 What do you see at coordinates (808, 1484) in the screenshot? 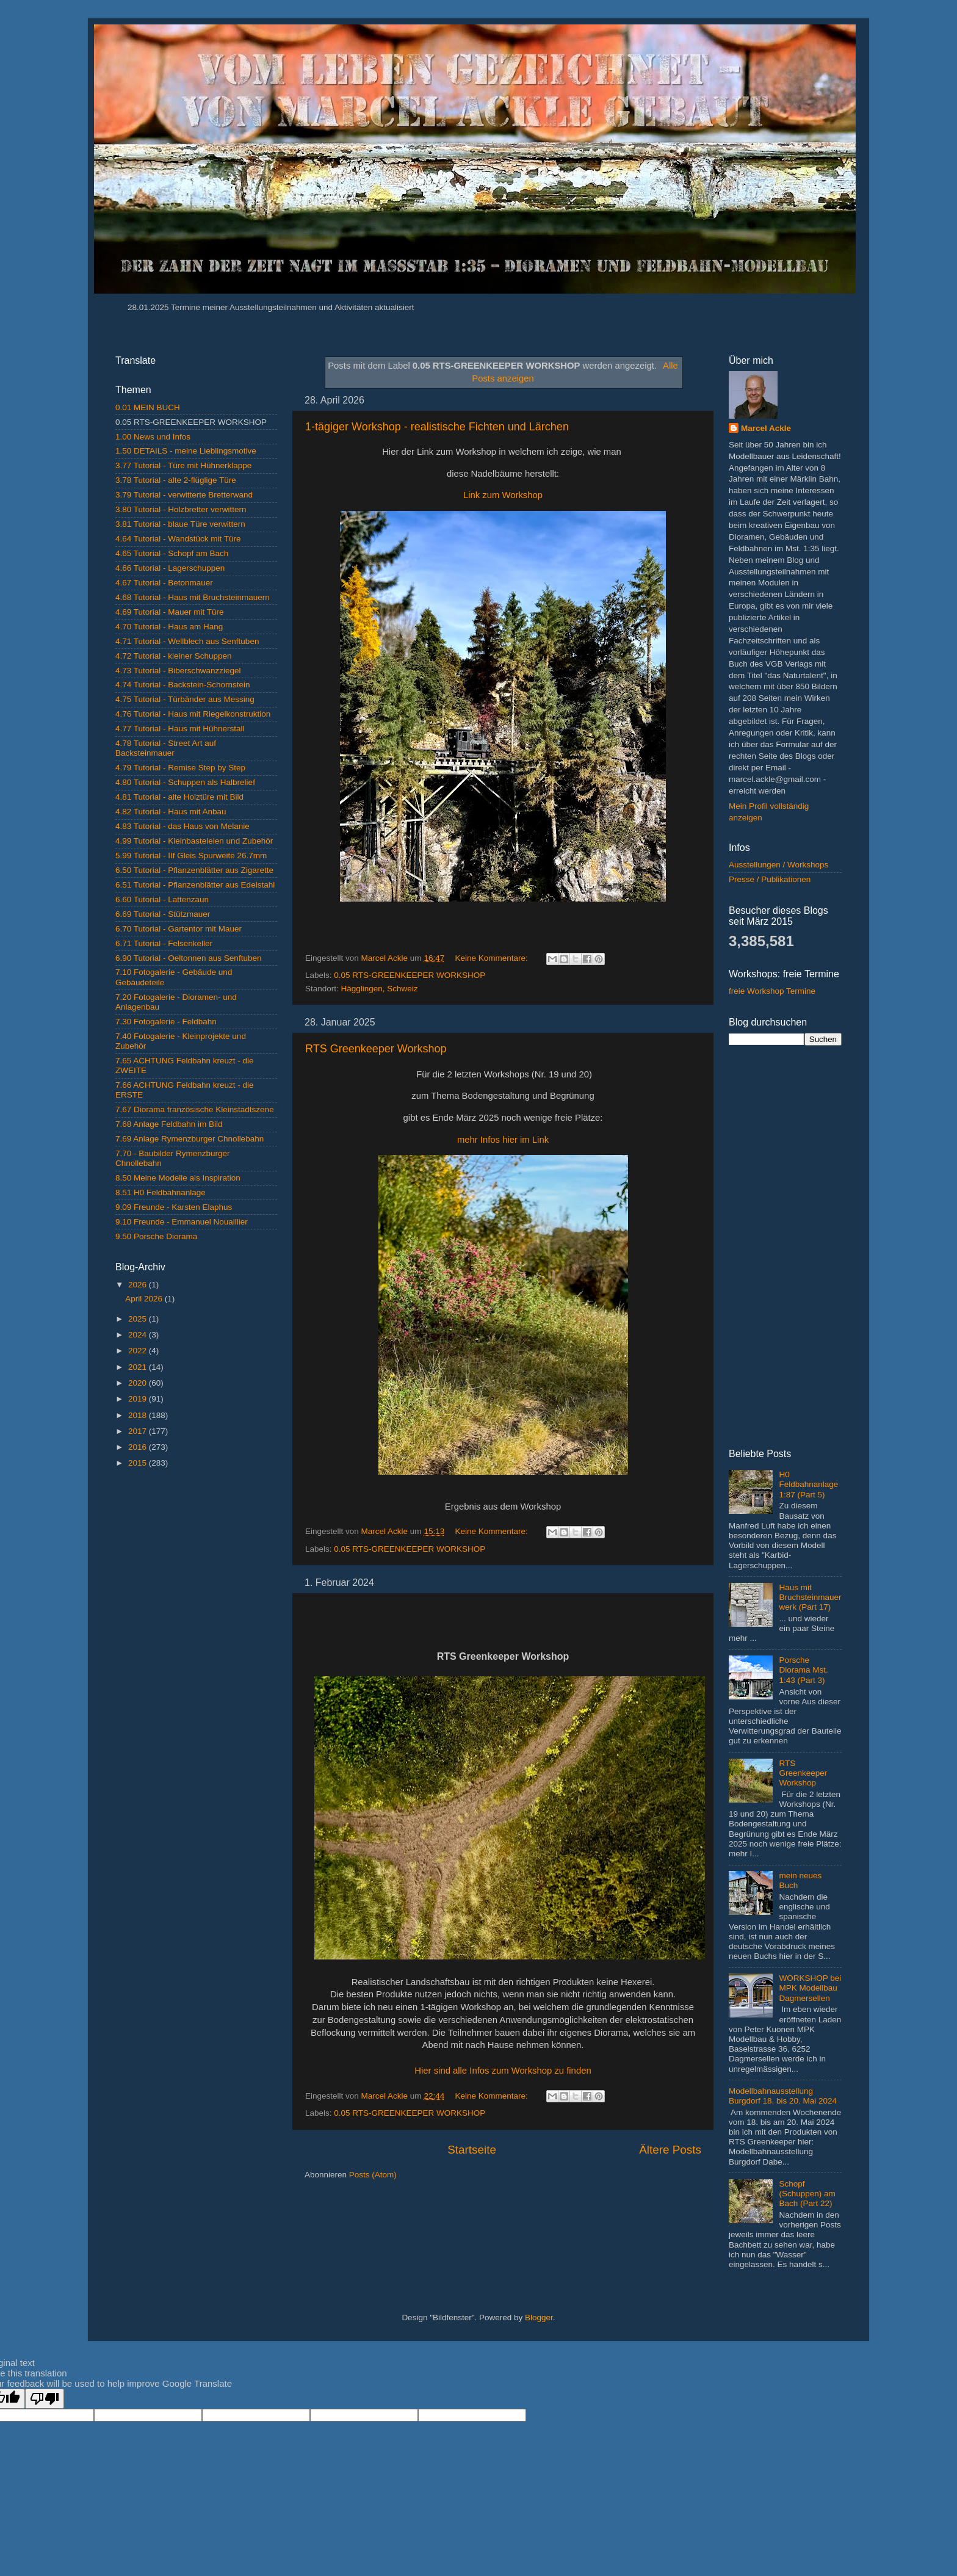
I see `H0 Feldbahnanlage 1:87 (Part 5)` at bounding box center [808, 1484].